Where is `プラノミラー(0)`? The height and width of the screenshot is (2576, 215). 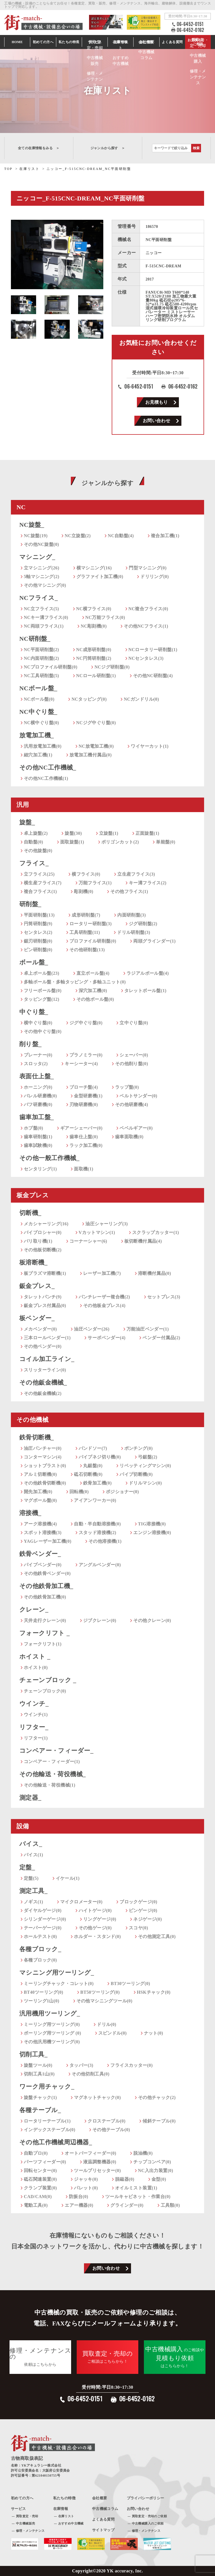 プラノミラー(0) is located at coordinates (85, 1055).